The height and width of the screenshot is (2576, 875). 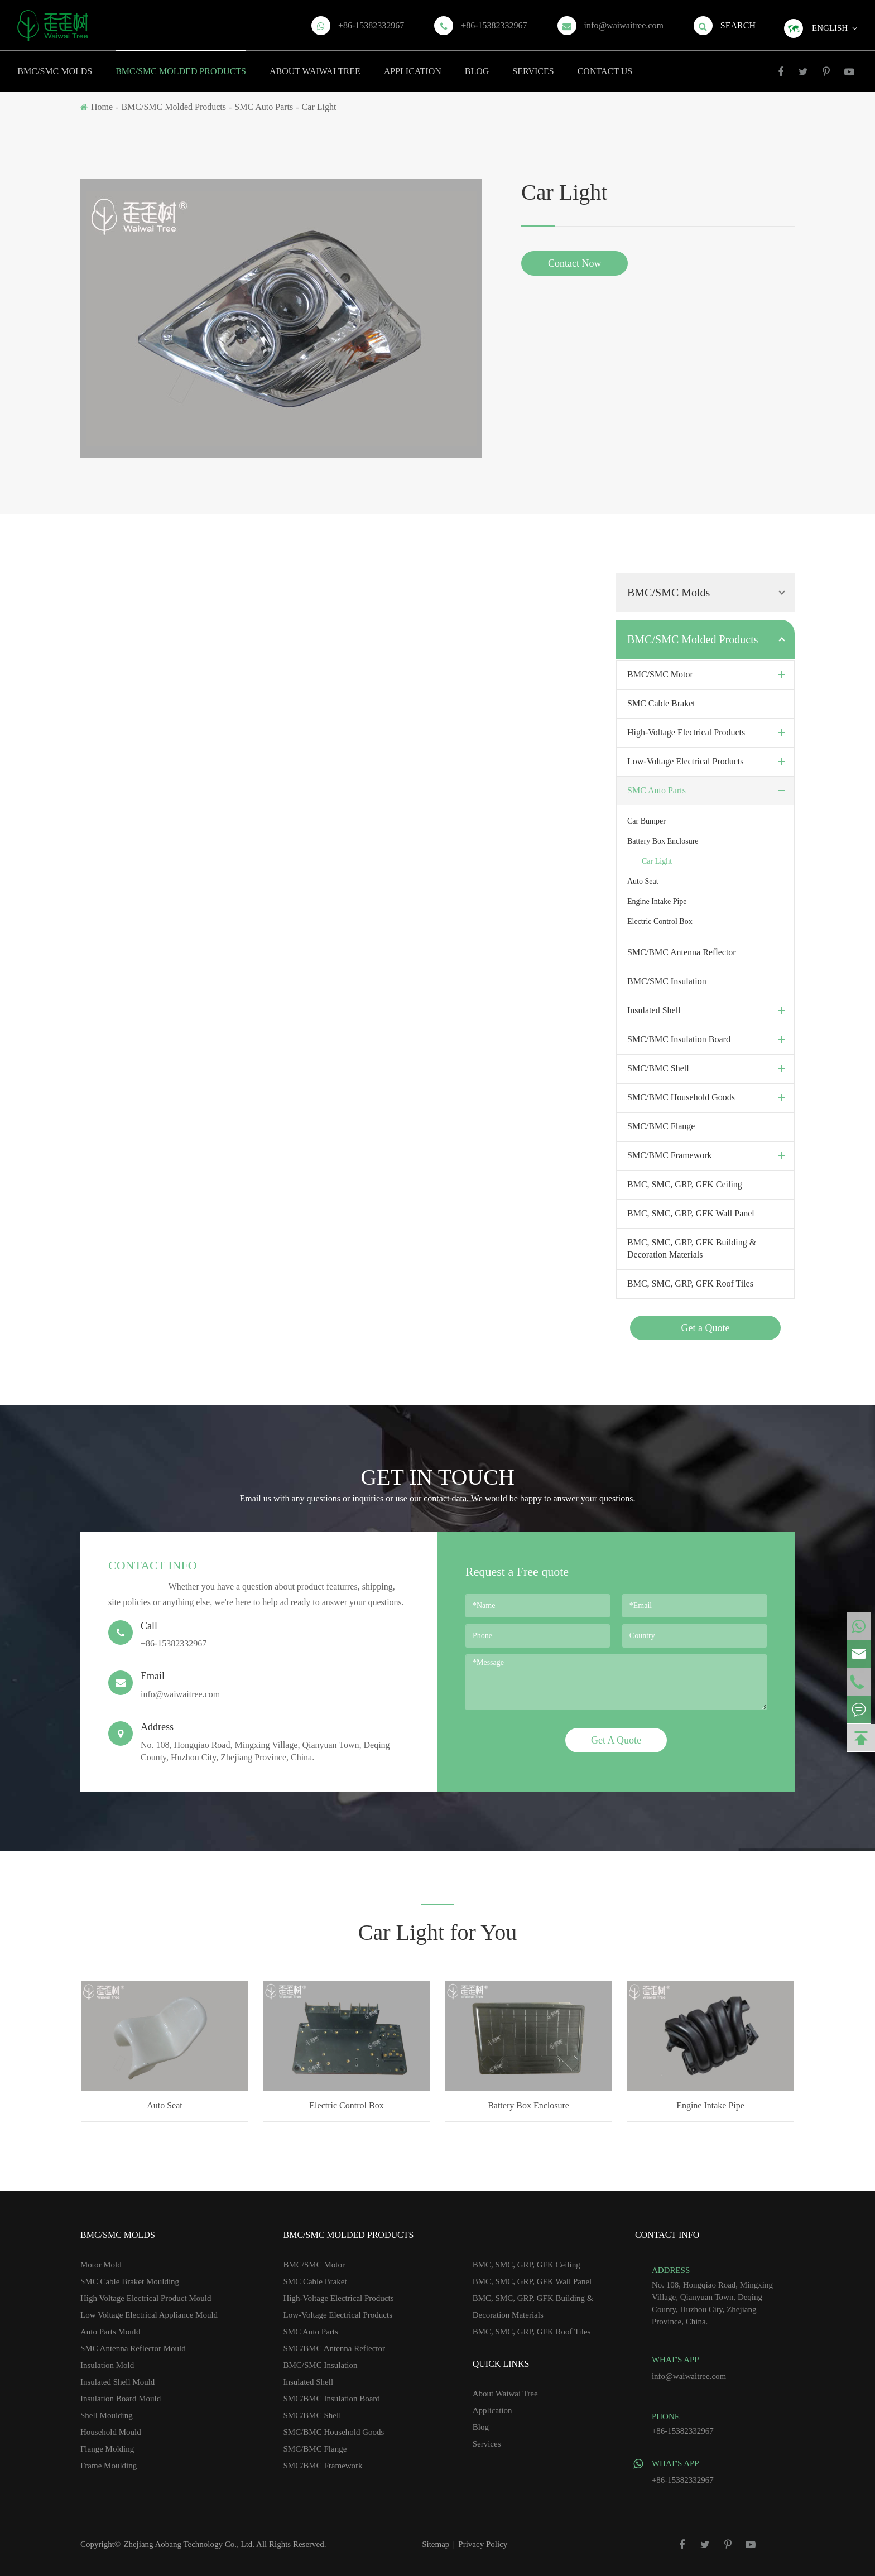 I want to click on BMC, SMC, GRP, GFK Wall Panel, so click(x=690, y=1213).